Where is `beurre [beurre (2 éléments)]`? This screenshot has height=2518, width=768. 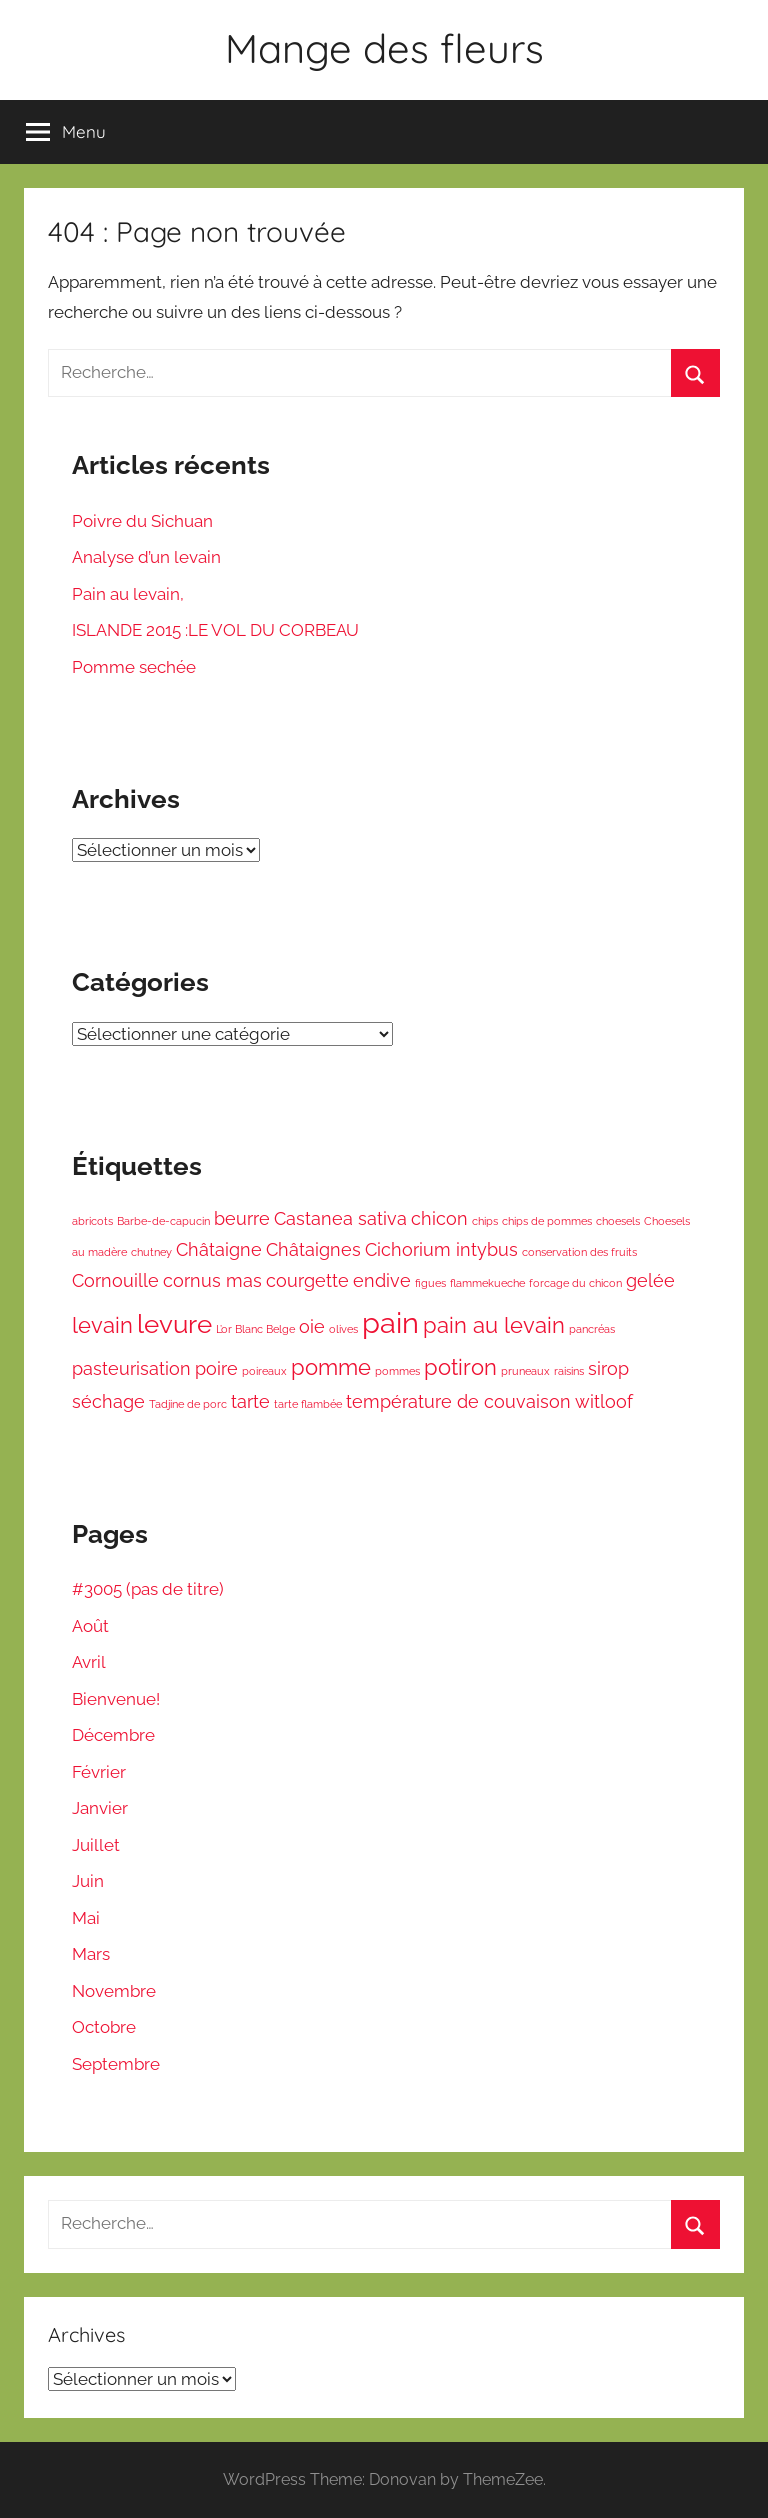
beurre [beurre (2 éléments)] is located at coordinates (242, 1218).